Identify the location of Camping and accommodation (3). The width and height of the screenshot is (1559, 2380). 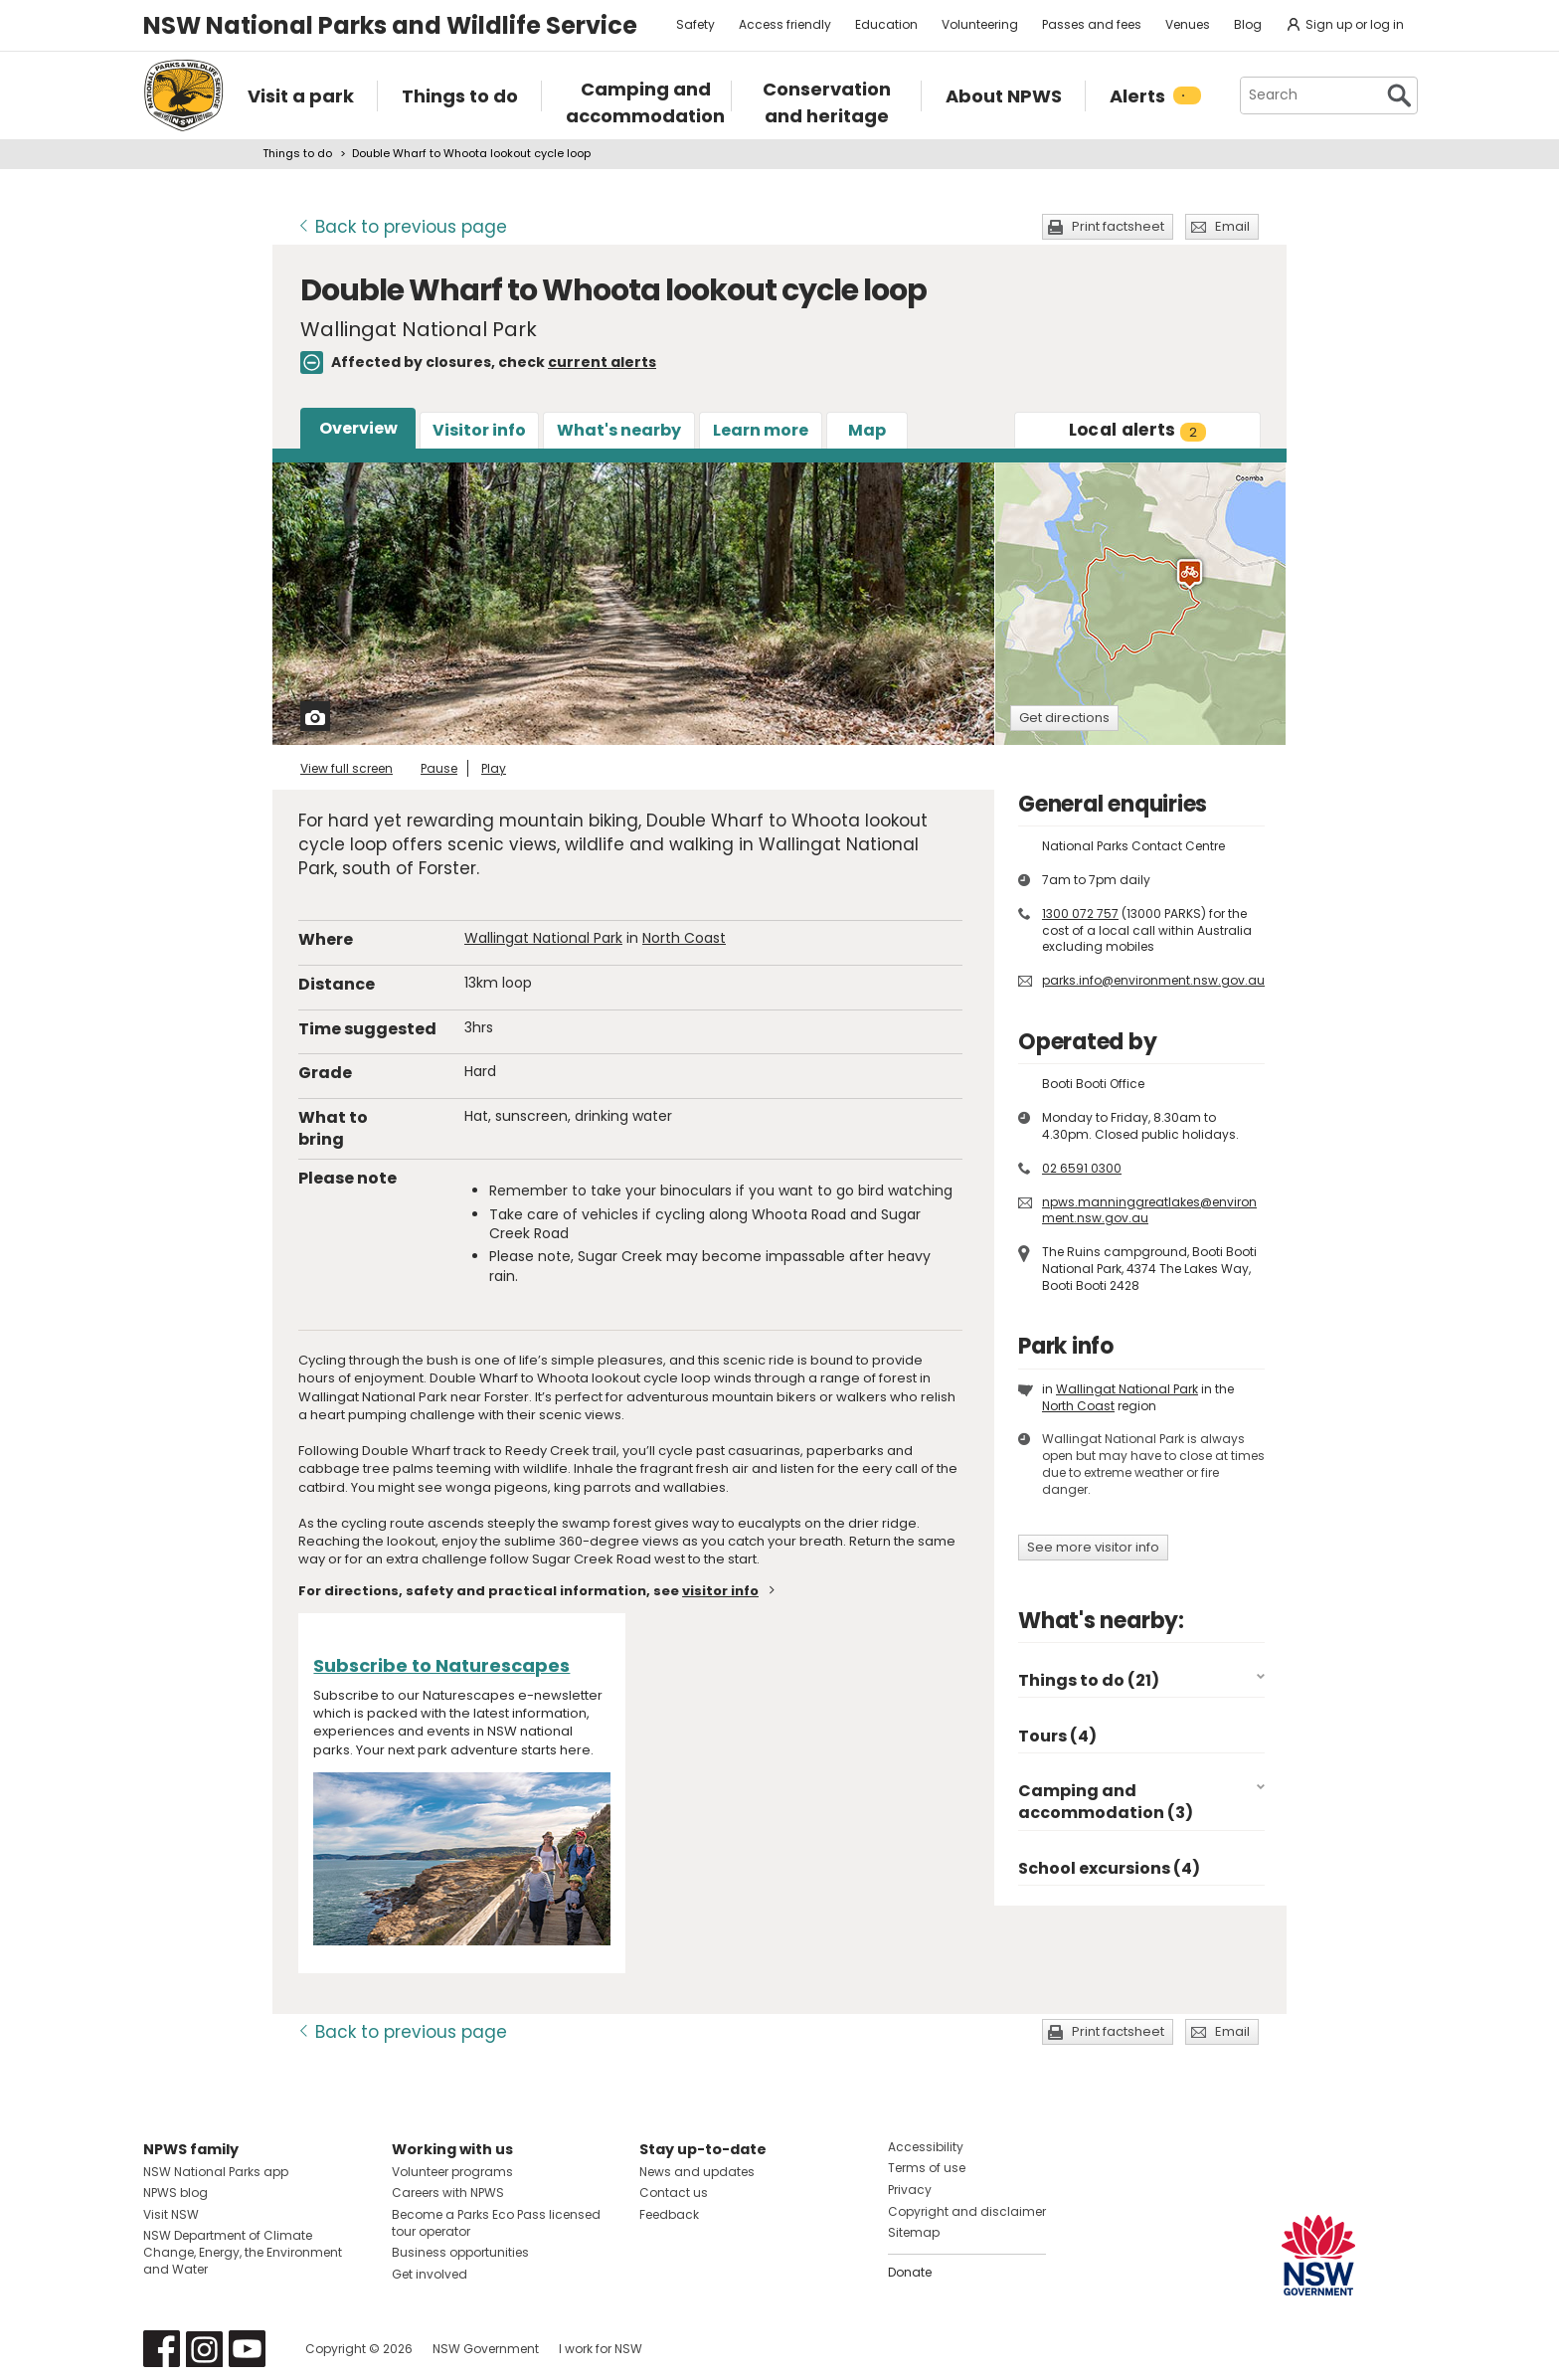
(1105, 1801).